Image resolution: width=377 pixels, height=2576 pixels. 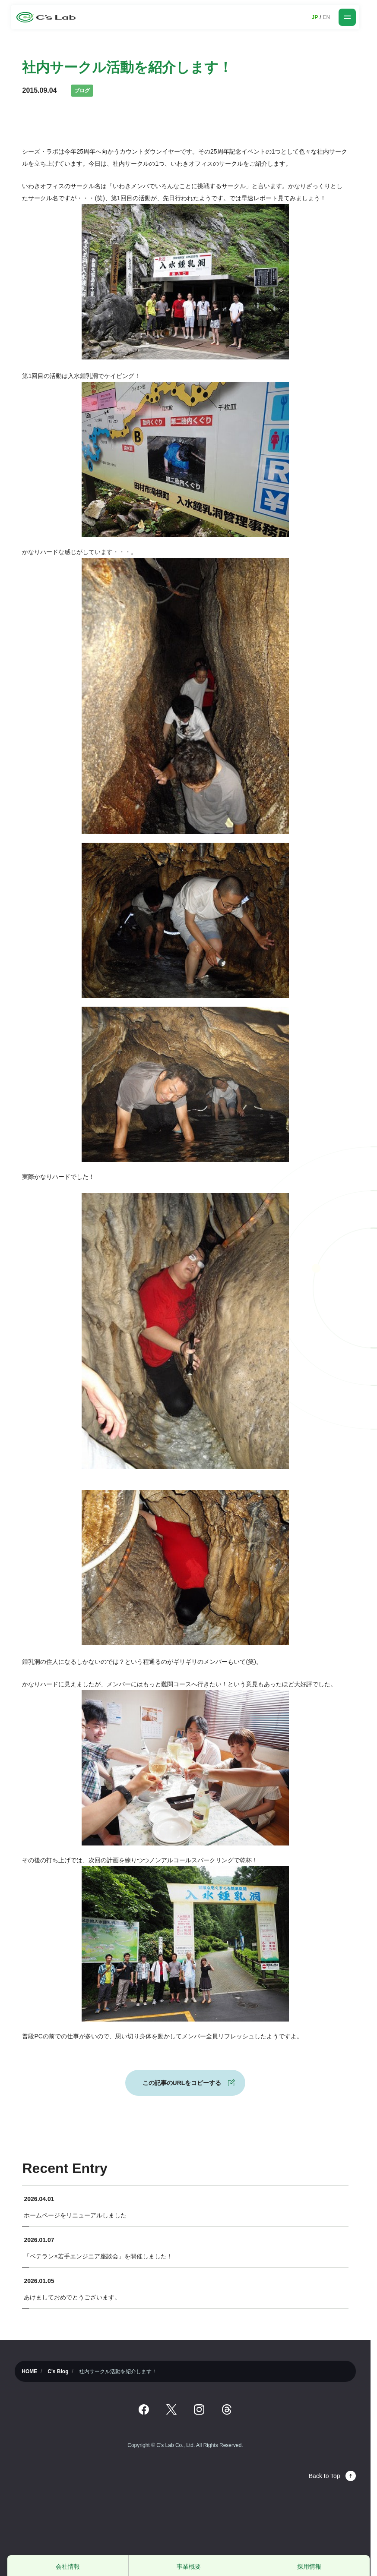 I want to click on 採用情報, so click(x=309, y=2566).